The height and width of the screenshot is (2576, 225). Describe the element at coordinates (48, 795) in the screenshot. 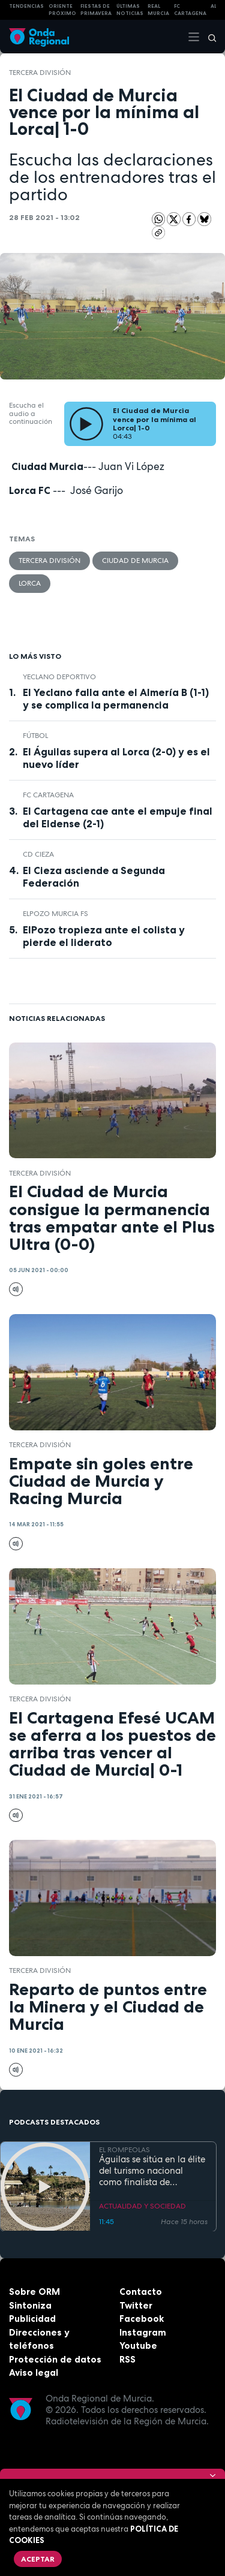

I see `FC Cartagena` at that location.